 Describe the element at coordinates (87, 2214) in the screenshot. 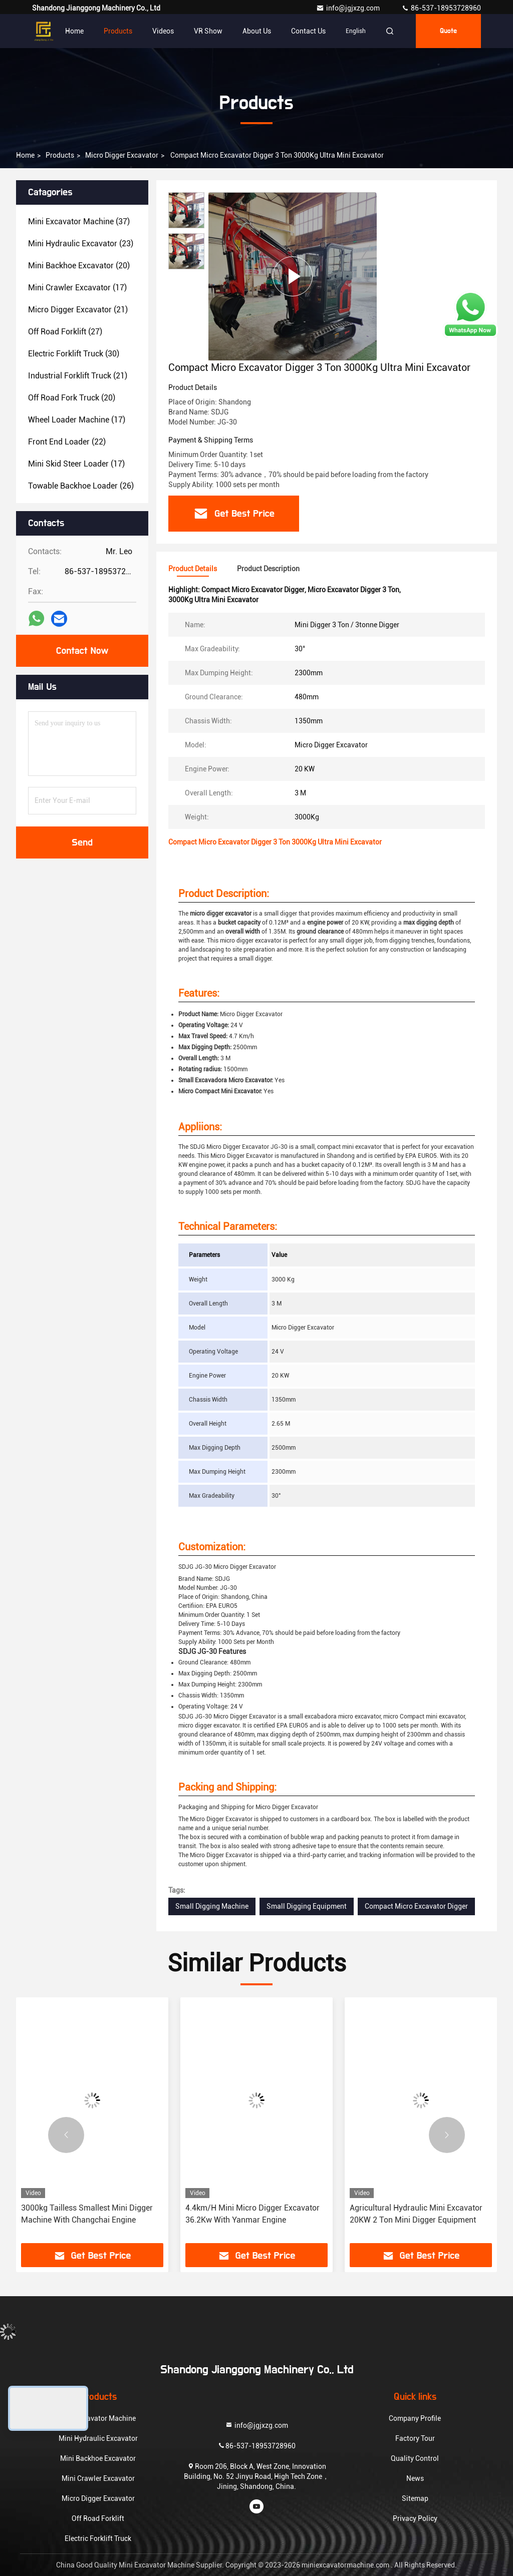

I see `3000kg Tailless Smallest Mini Digger Machine With Changchai Engine` at that location.